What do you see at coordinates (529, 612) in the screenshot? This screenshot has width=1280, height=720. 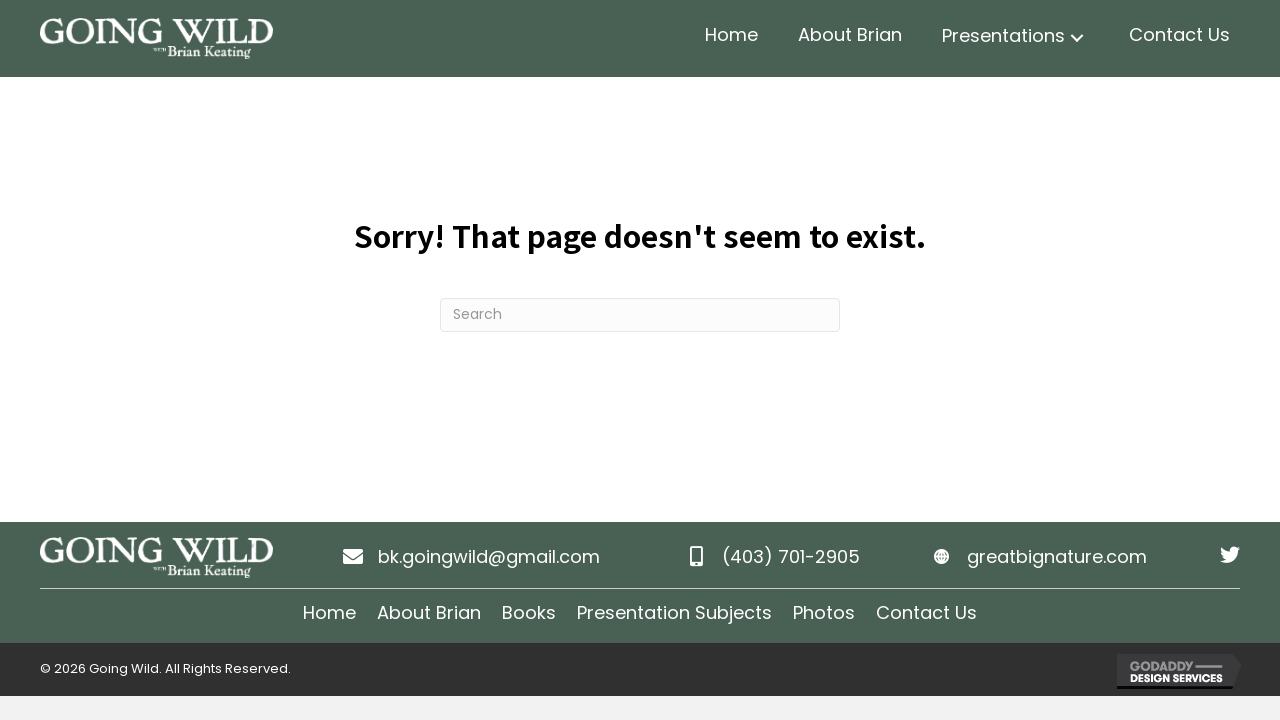 I see `Books` at bounding box center [529, 612].